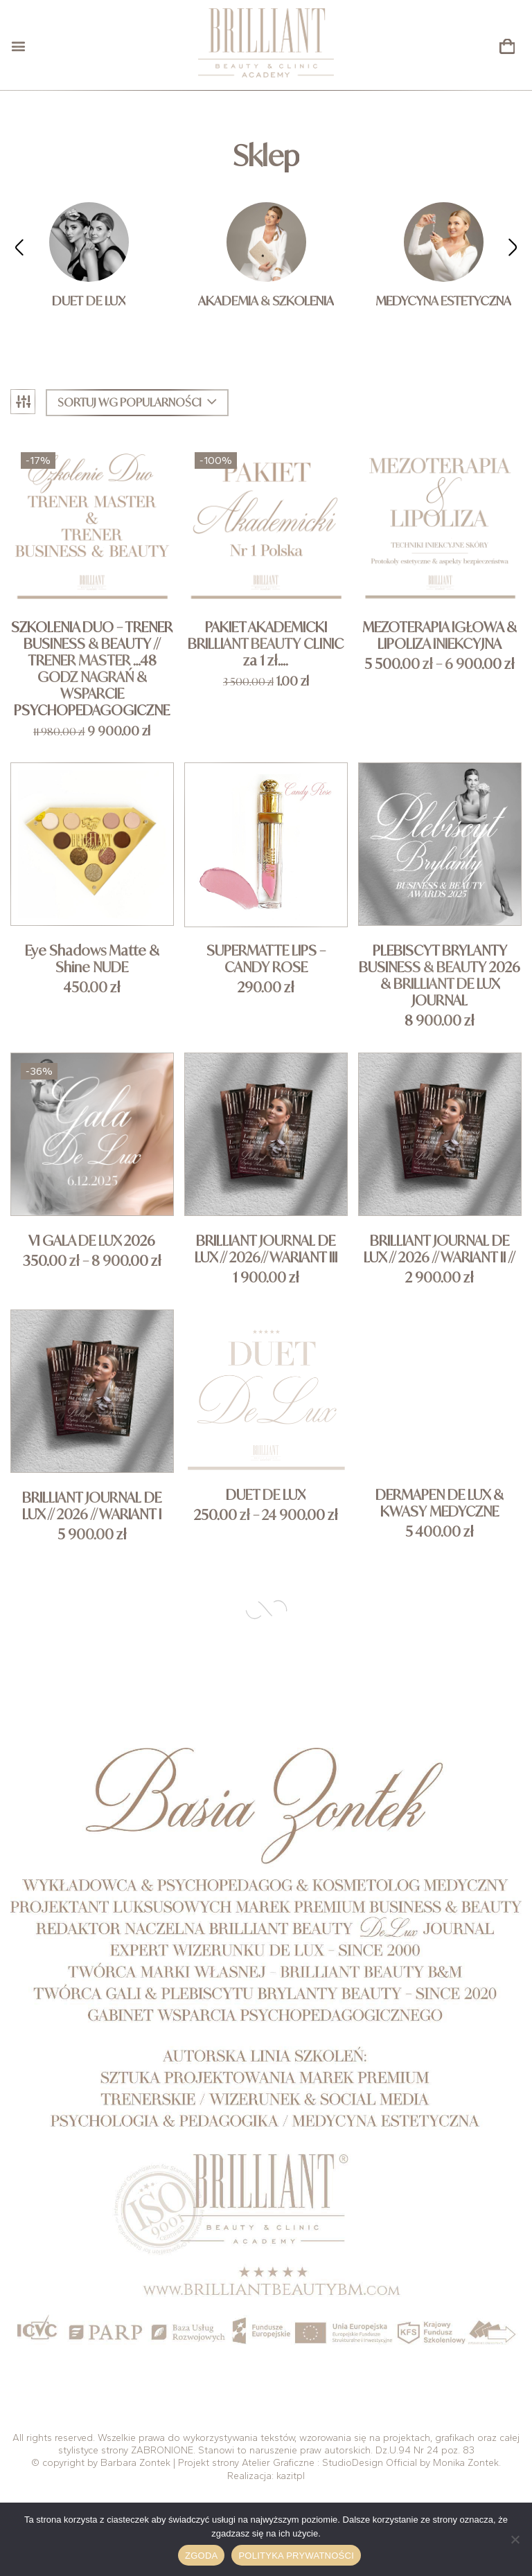 The image size is (532, 2576). Describe the element at coordinates (296, 2555) in the screenshot. I see `Polityka prywatności` at that location.